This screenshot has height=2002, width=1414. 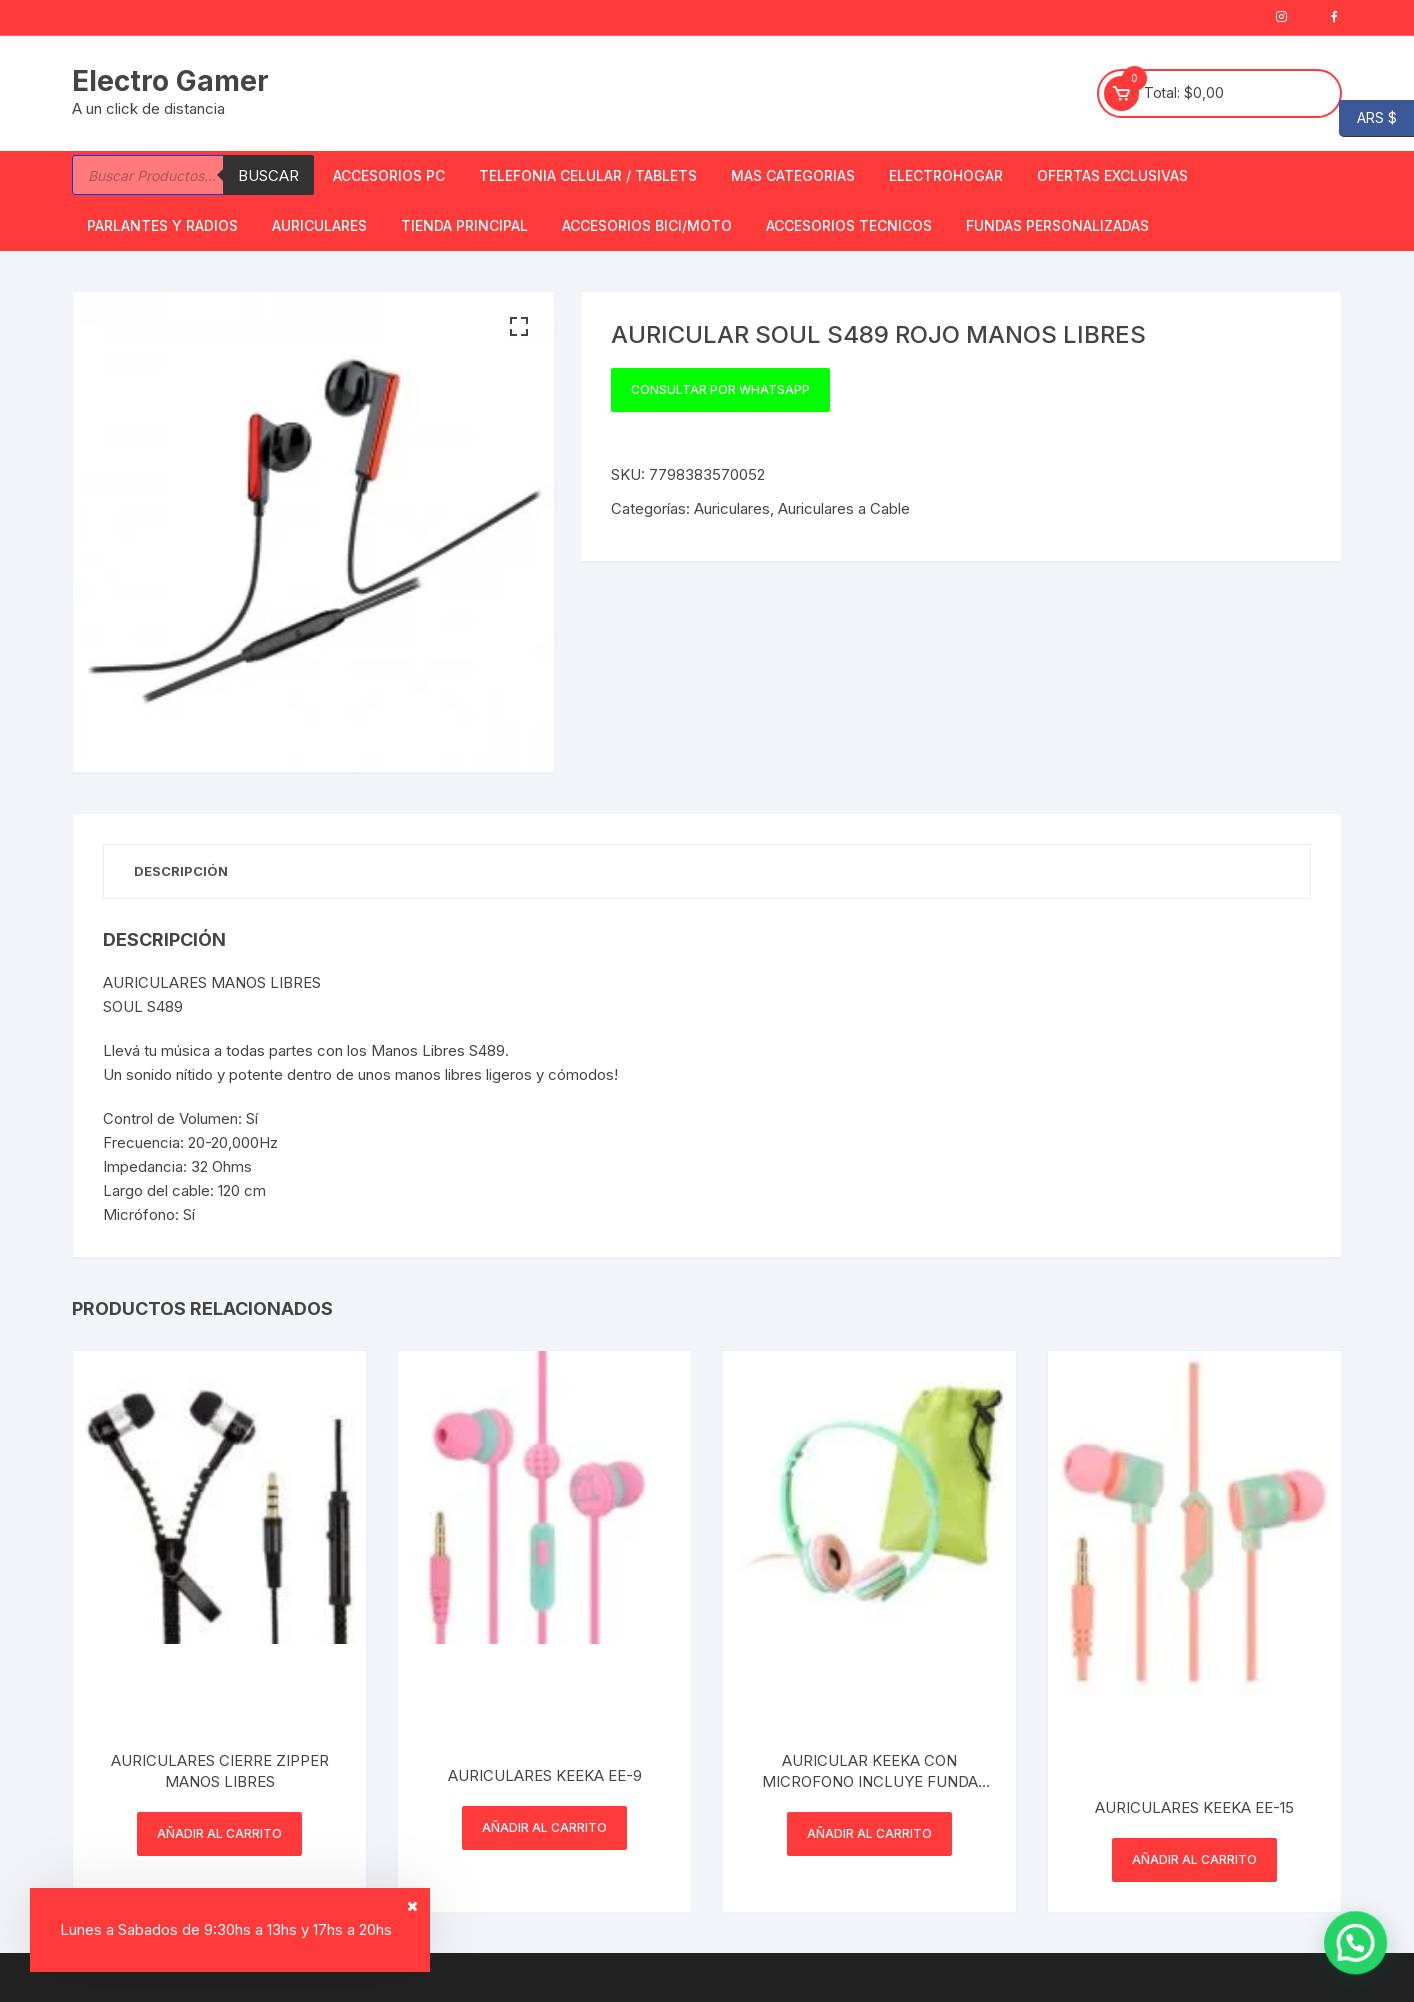 What do you see at coordinates (162, 225) in the screenshot?
I see `Parlantes y Radios` at bounding box center [162, 225].